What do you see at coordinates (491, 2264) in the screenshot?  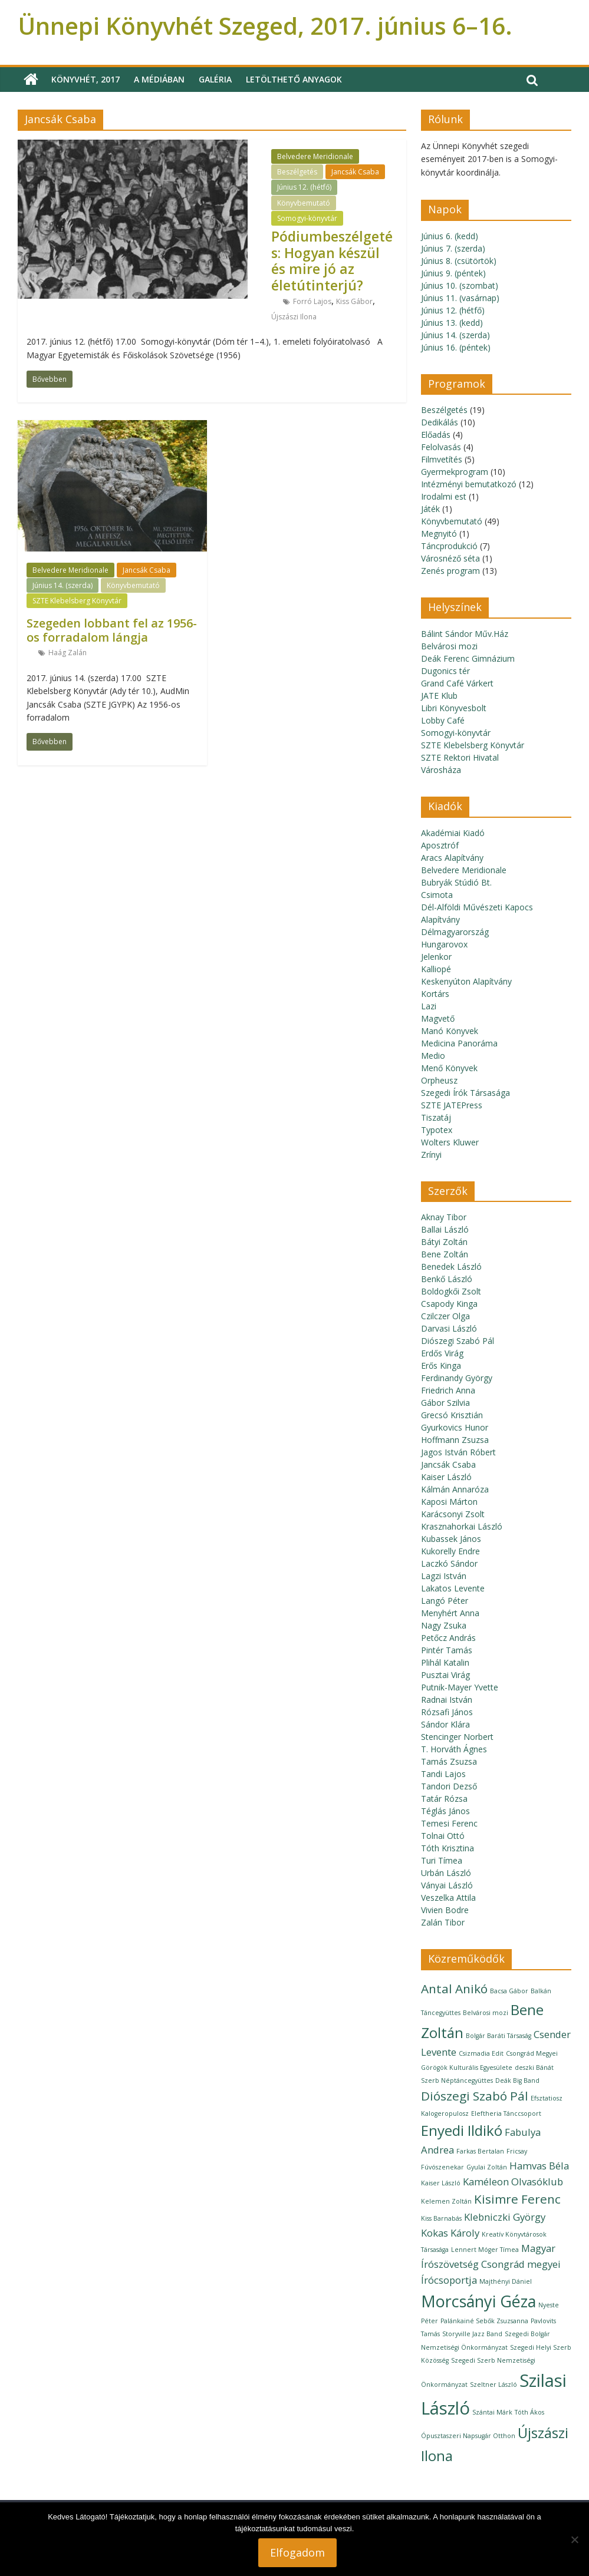 I see `Magyar Írószövetség Csongrád megyei Írócsoportja [Magyar Írószövetség Csongrád megyei Írócsoportja (2 elem)]` at bounding box center [491, 2264].